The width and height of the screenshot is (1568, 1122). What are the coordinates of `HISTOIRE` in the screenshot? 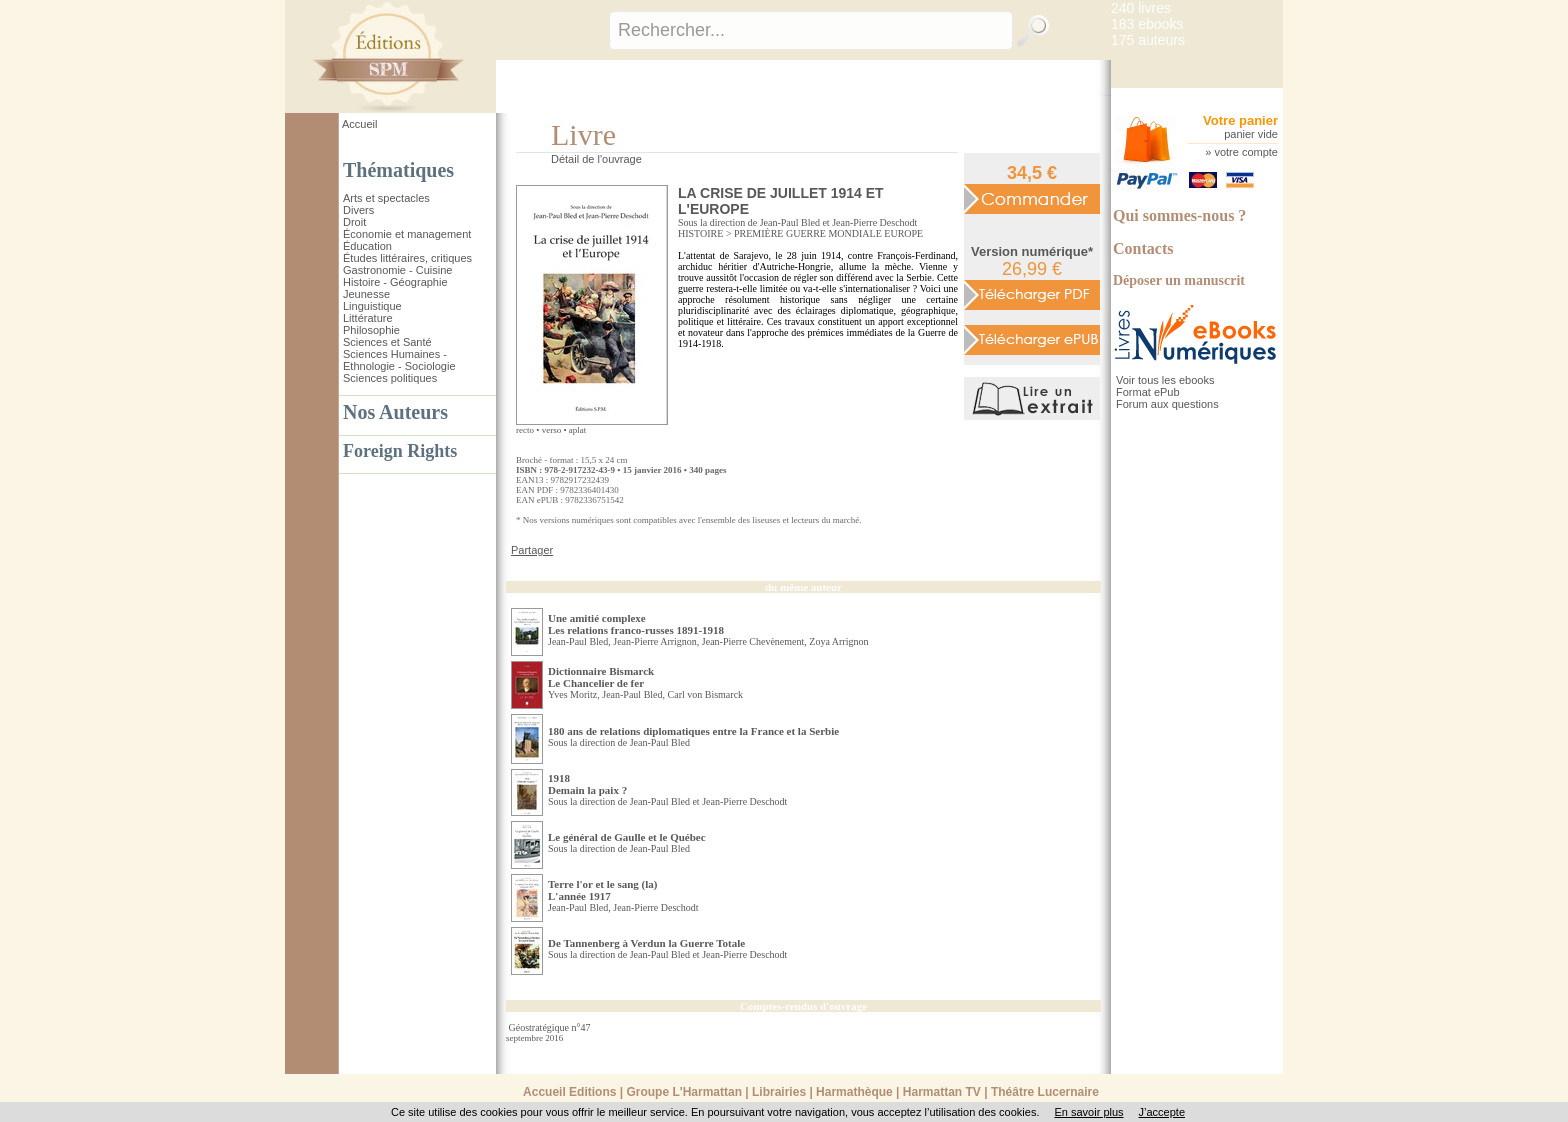 It's located at (700, 233).